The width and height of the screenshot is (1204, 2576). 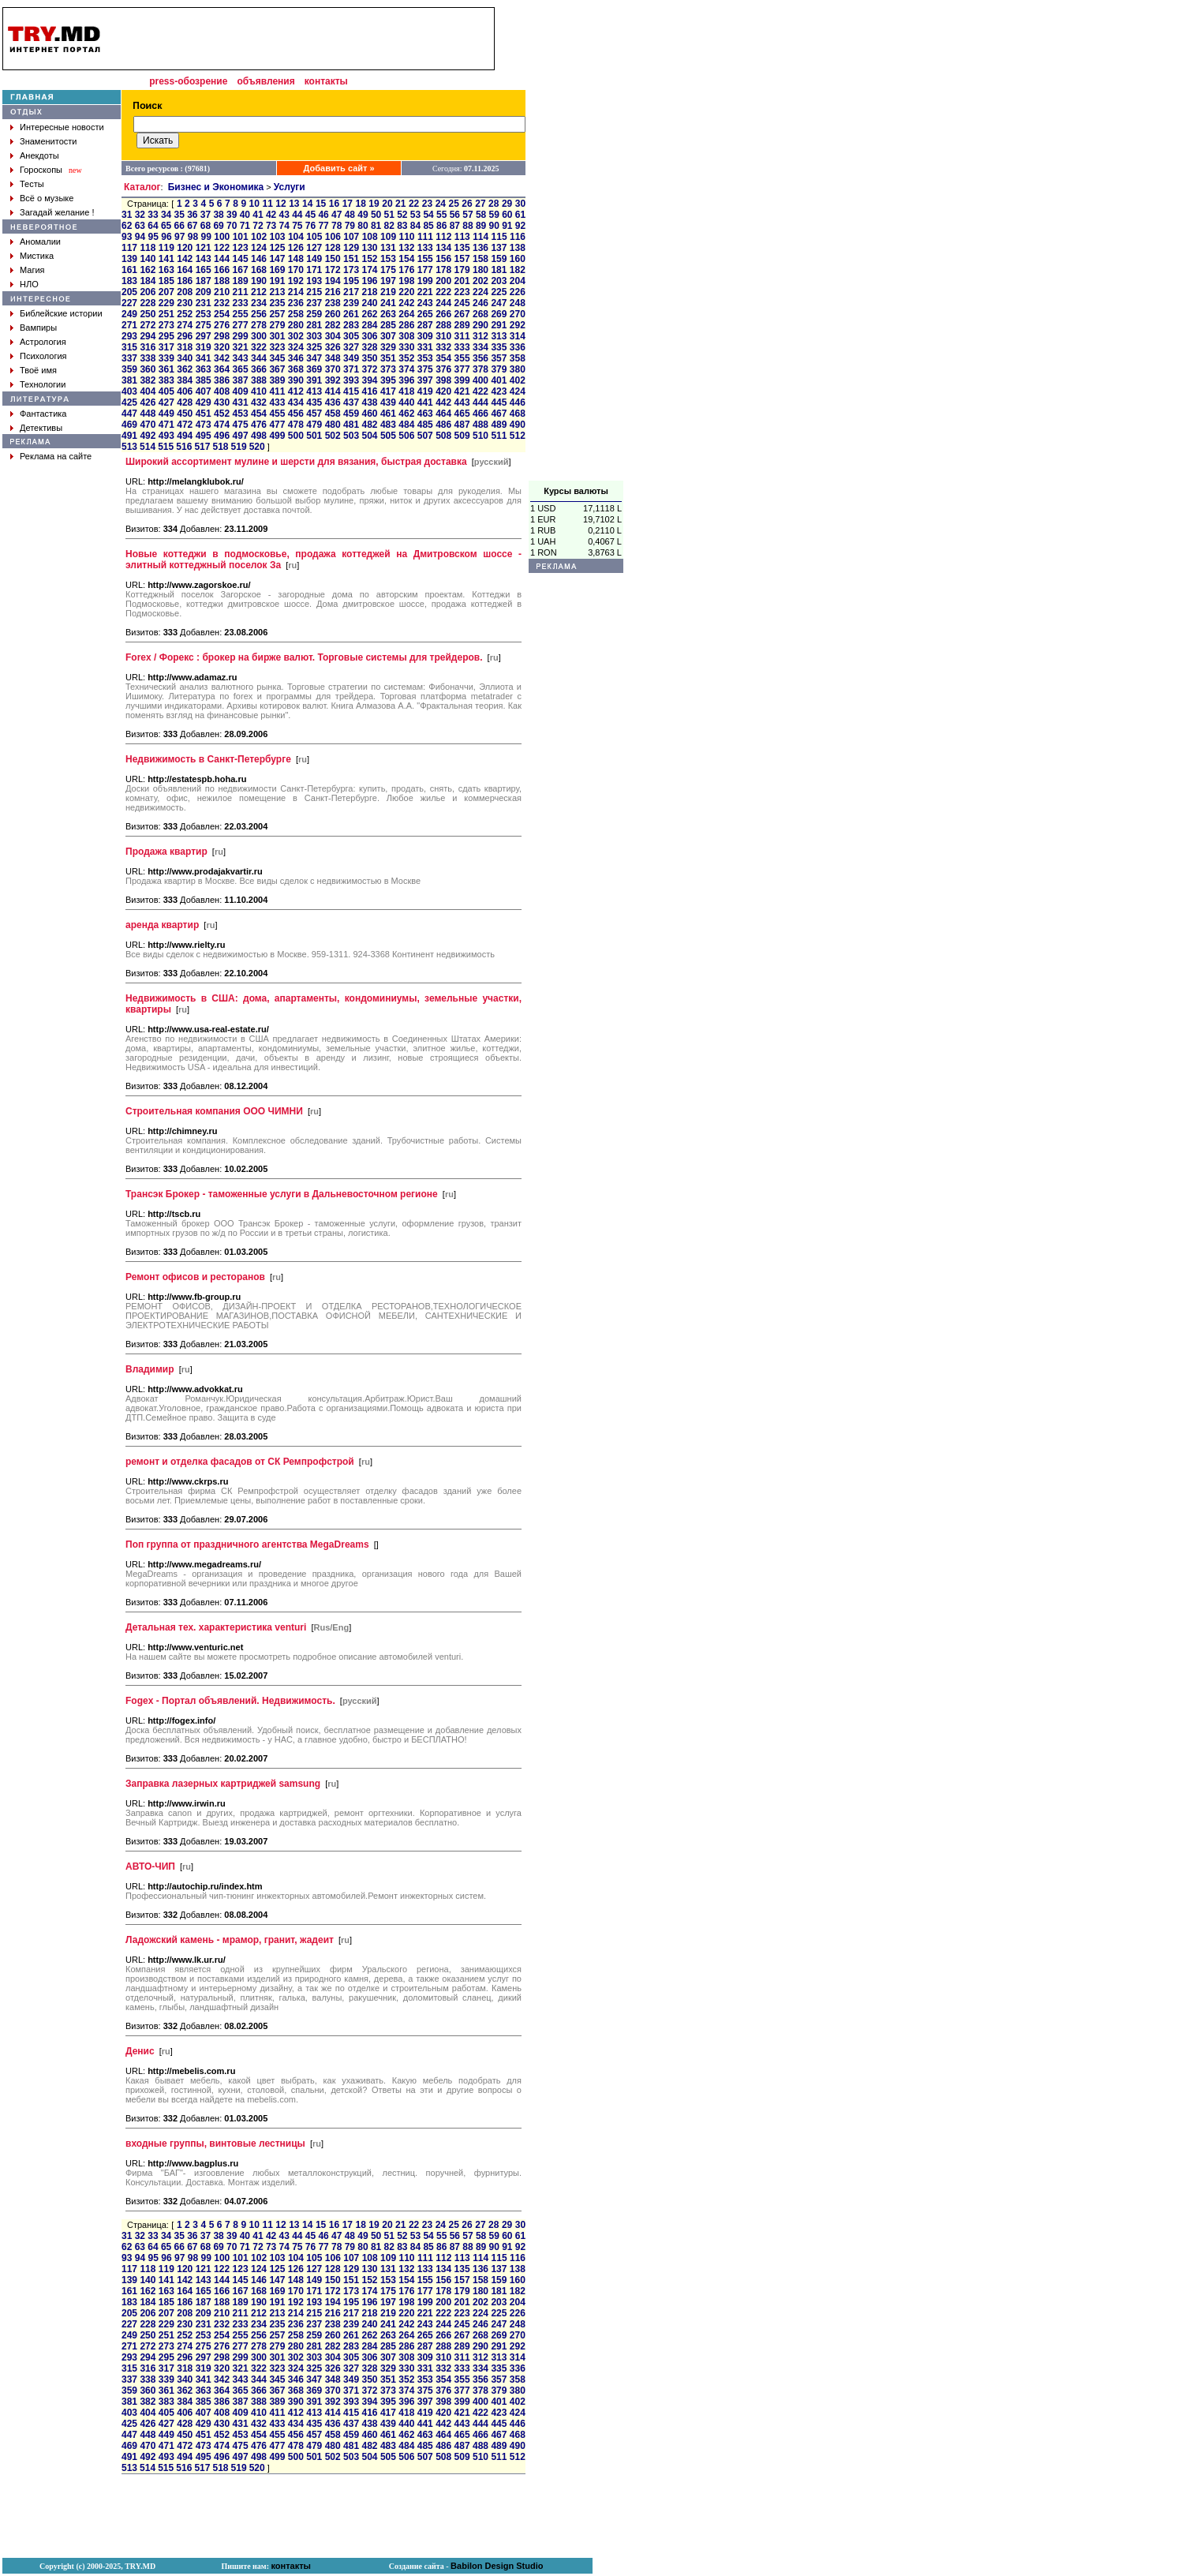 I want to click on 416, so click(x=369, y=391).